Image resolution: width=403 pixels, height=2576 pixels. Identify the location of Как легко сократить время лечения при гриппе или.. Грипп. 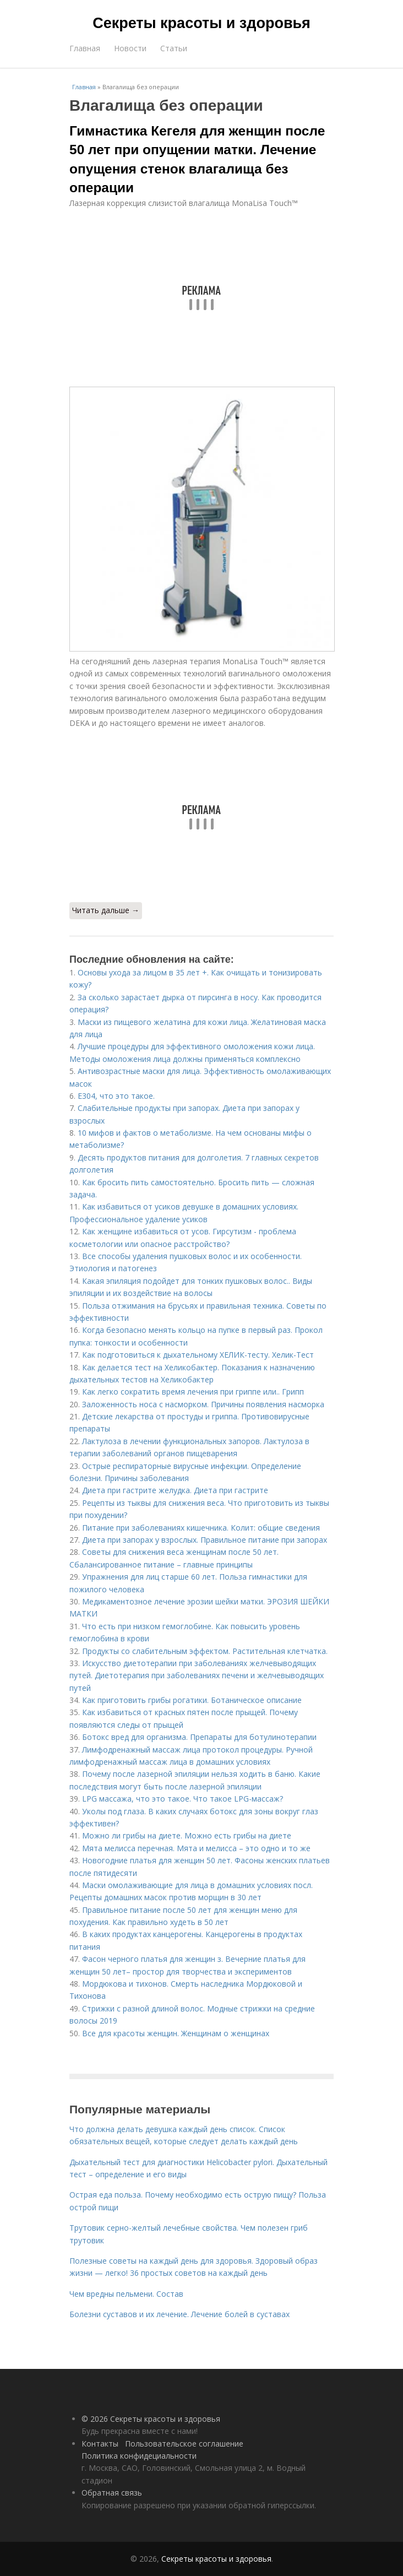
(193, 1391).